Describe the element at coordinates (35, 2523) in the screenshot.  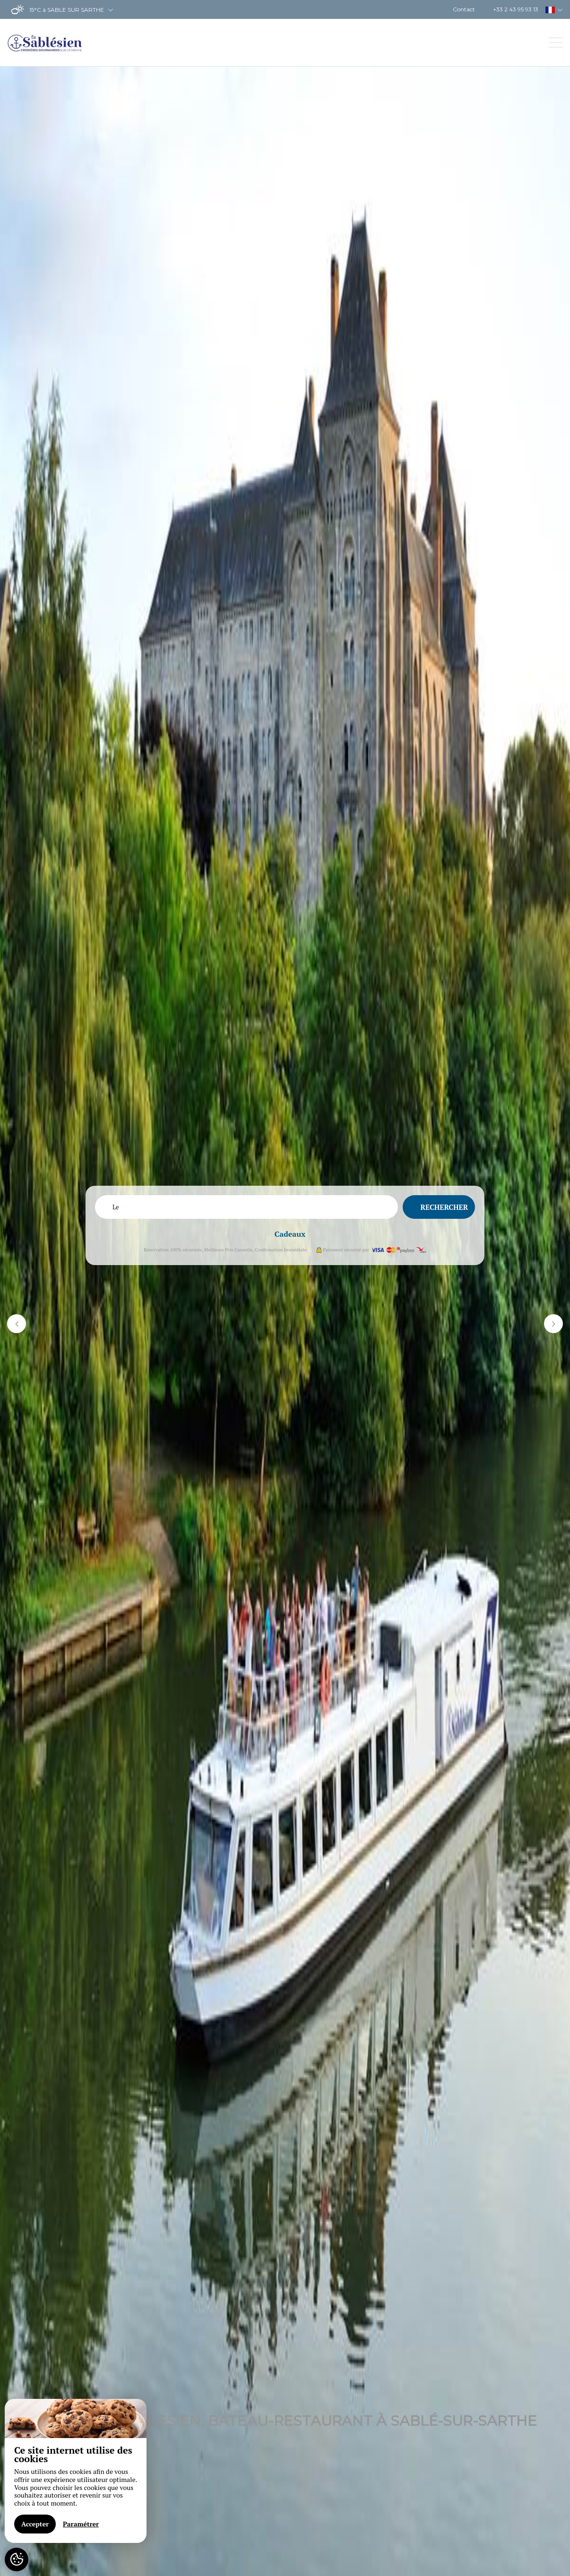
I see `Accepter` at that location.